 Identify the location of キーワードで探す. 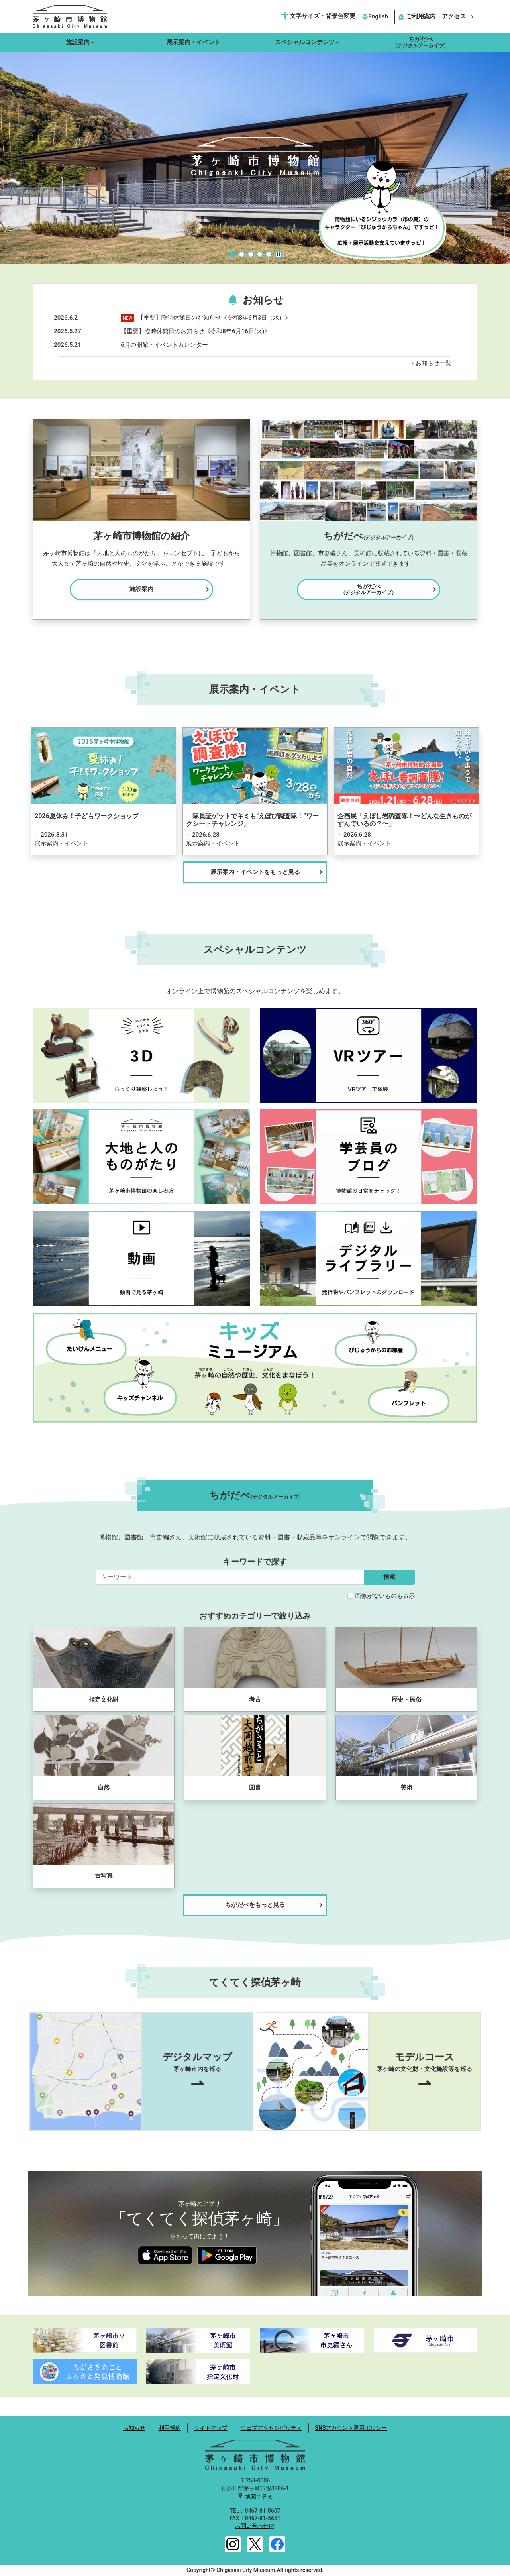
(255, 1561).